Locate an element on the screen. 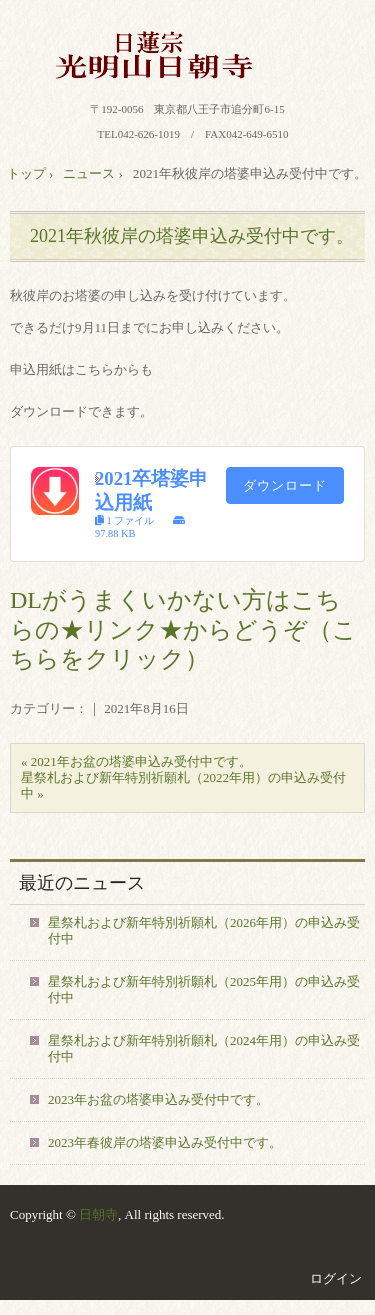 Image resolution: width=375 pixels, height=1315 pixels. 2021年お盆の塔婆申込み受付中です。 is located at coordinates (141, 761).